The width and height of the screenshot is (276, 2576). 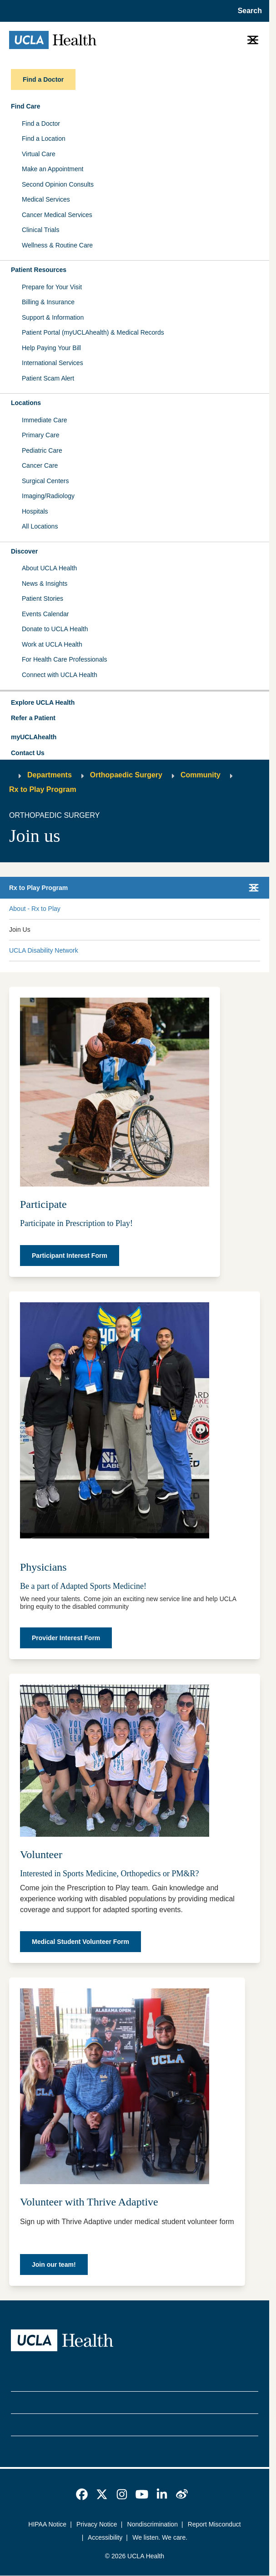 I want to click on Community, so click(x=201, y=775).